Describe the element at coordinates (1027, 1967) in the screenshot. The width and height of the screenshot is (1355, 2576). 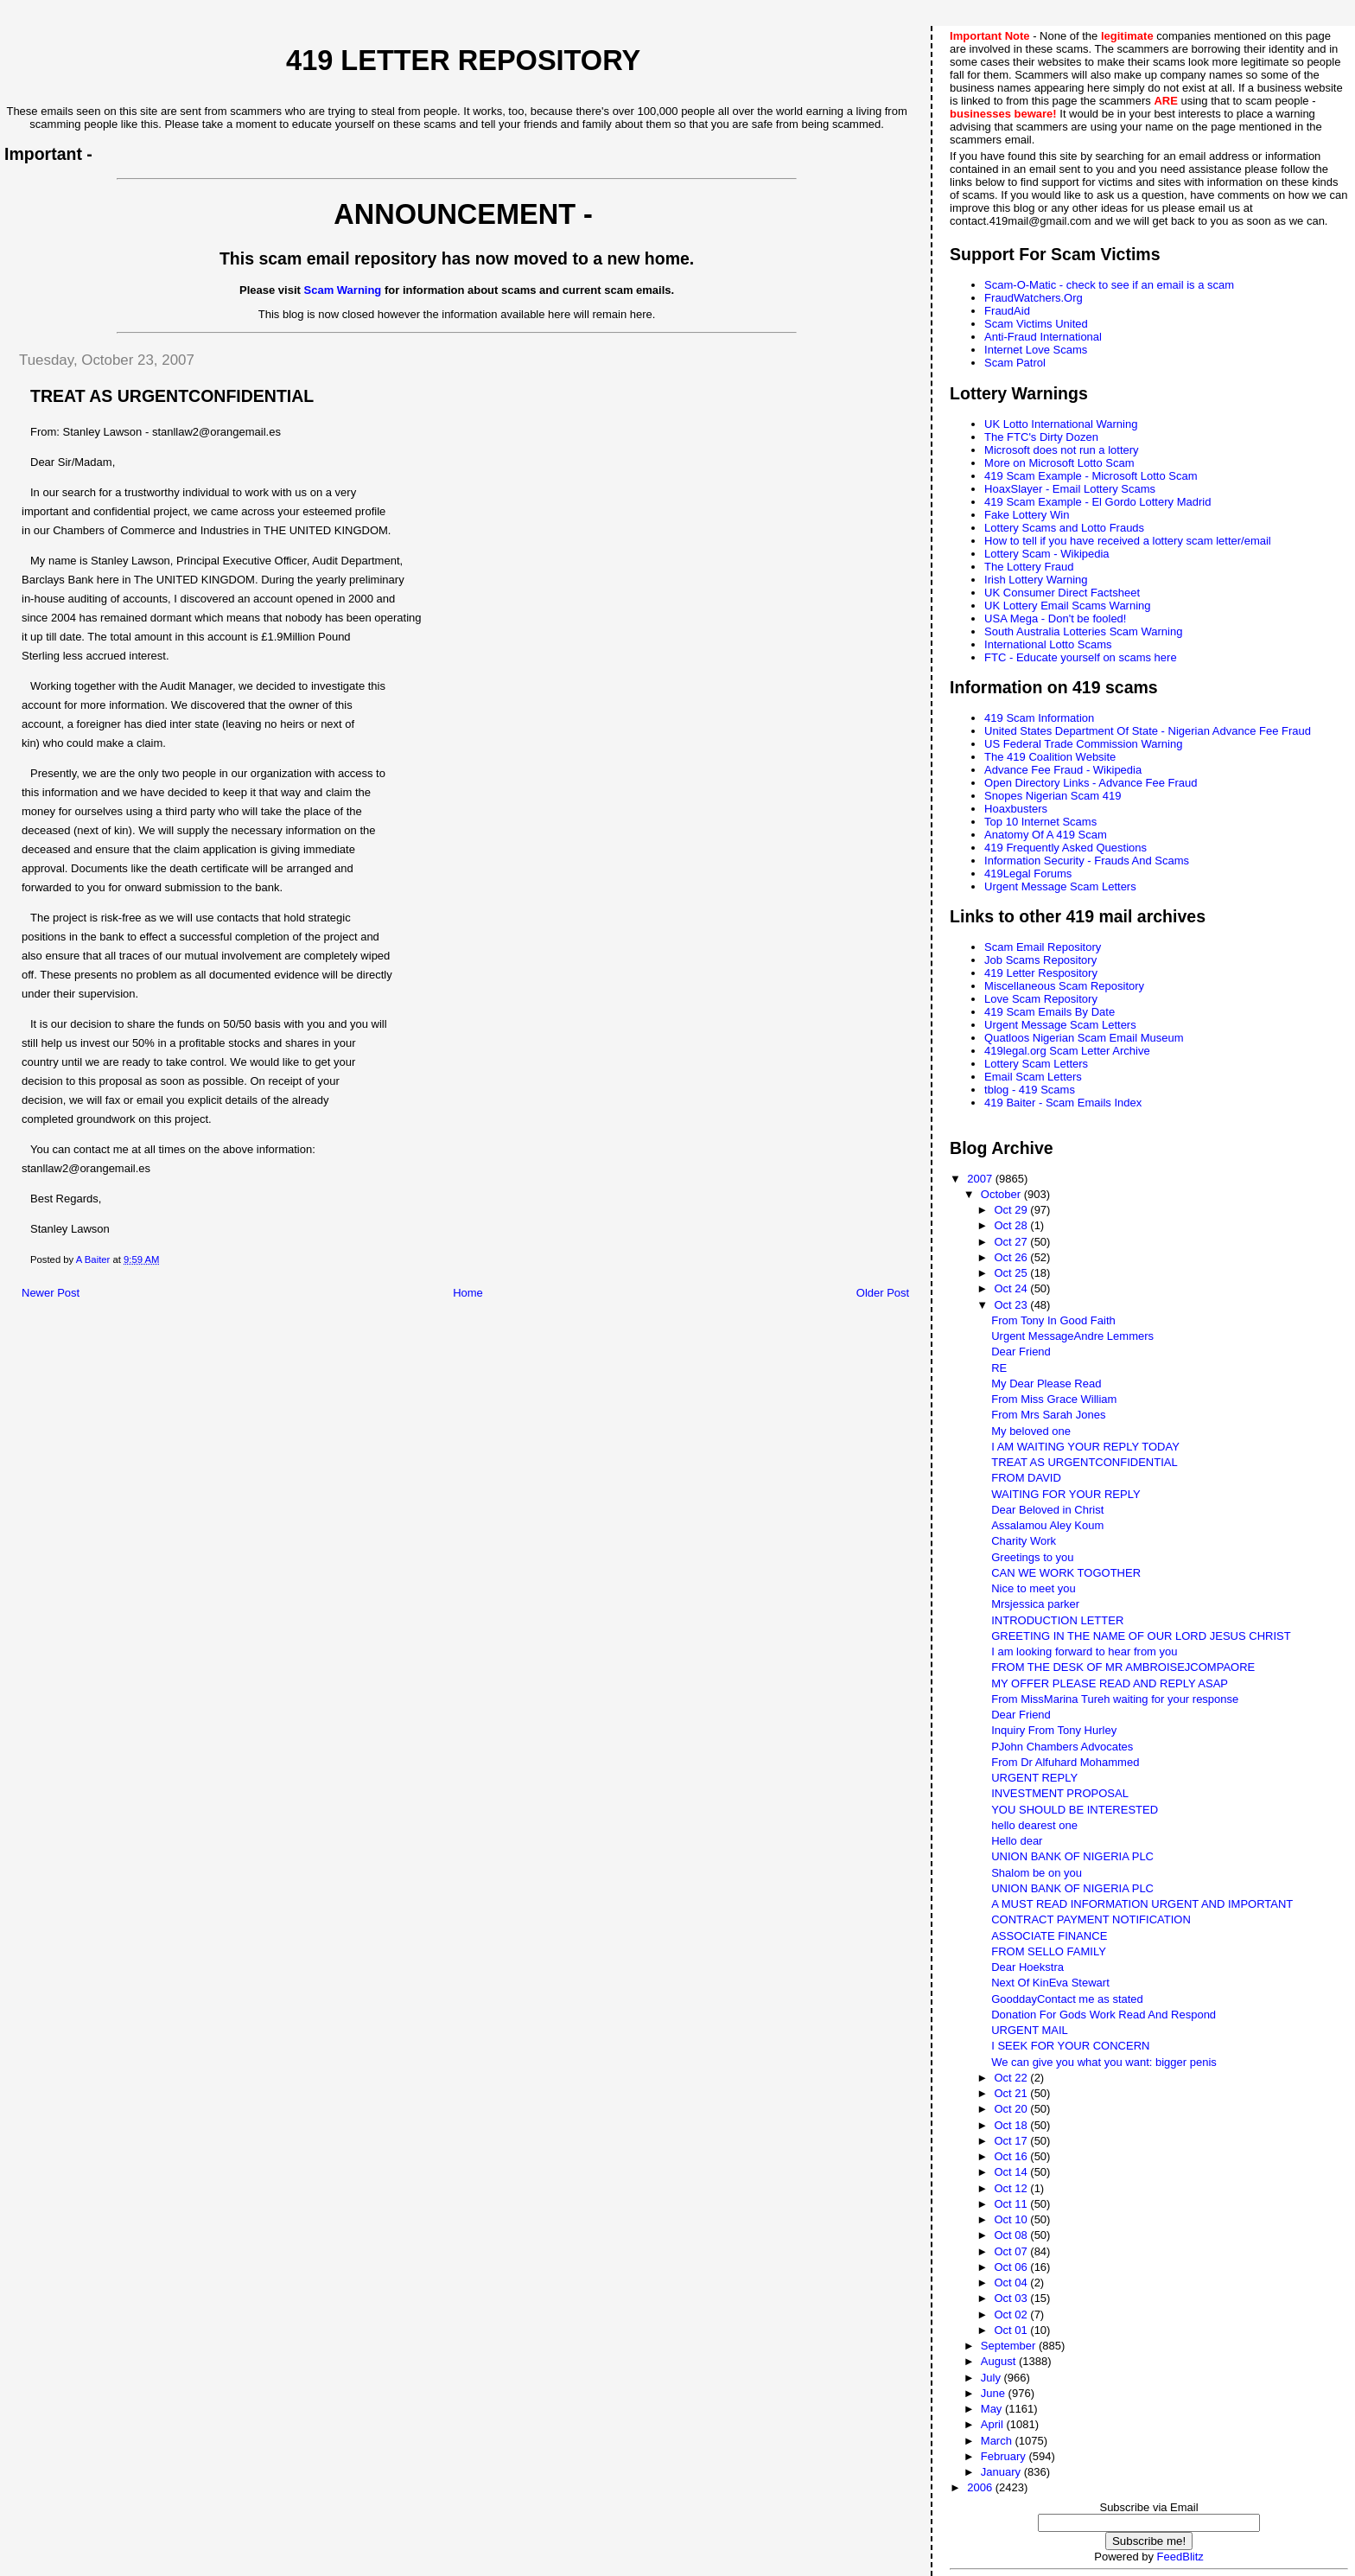
I see `Dear Hoekstra` at that location.